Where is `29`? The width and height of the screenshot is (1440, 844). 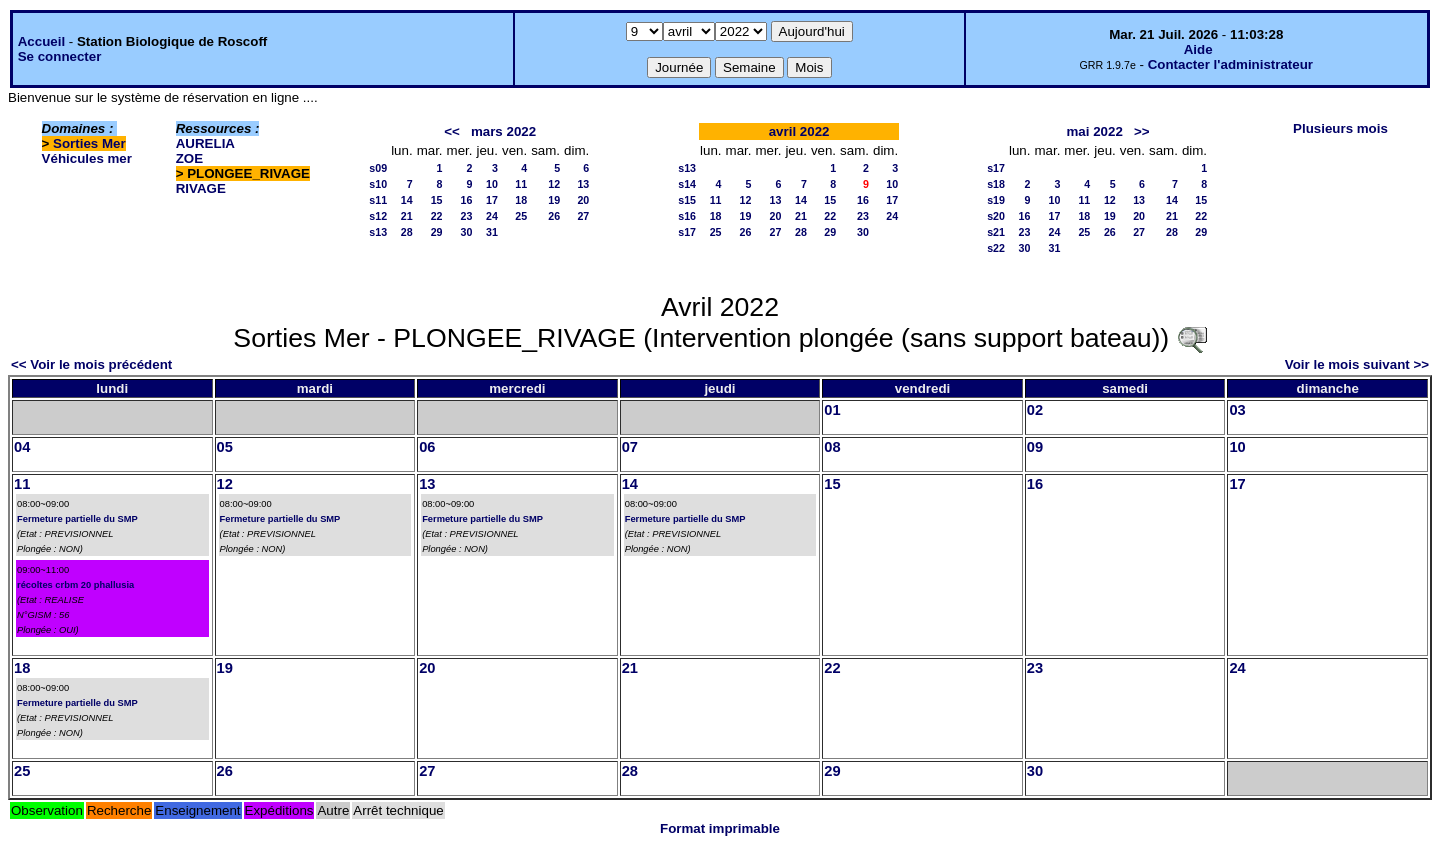 29 is located at coordinates (437, 232).